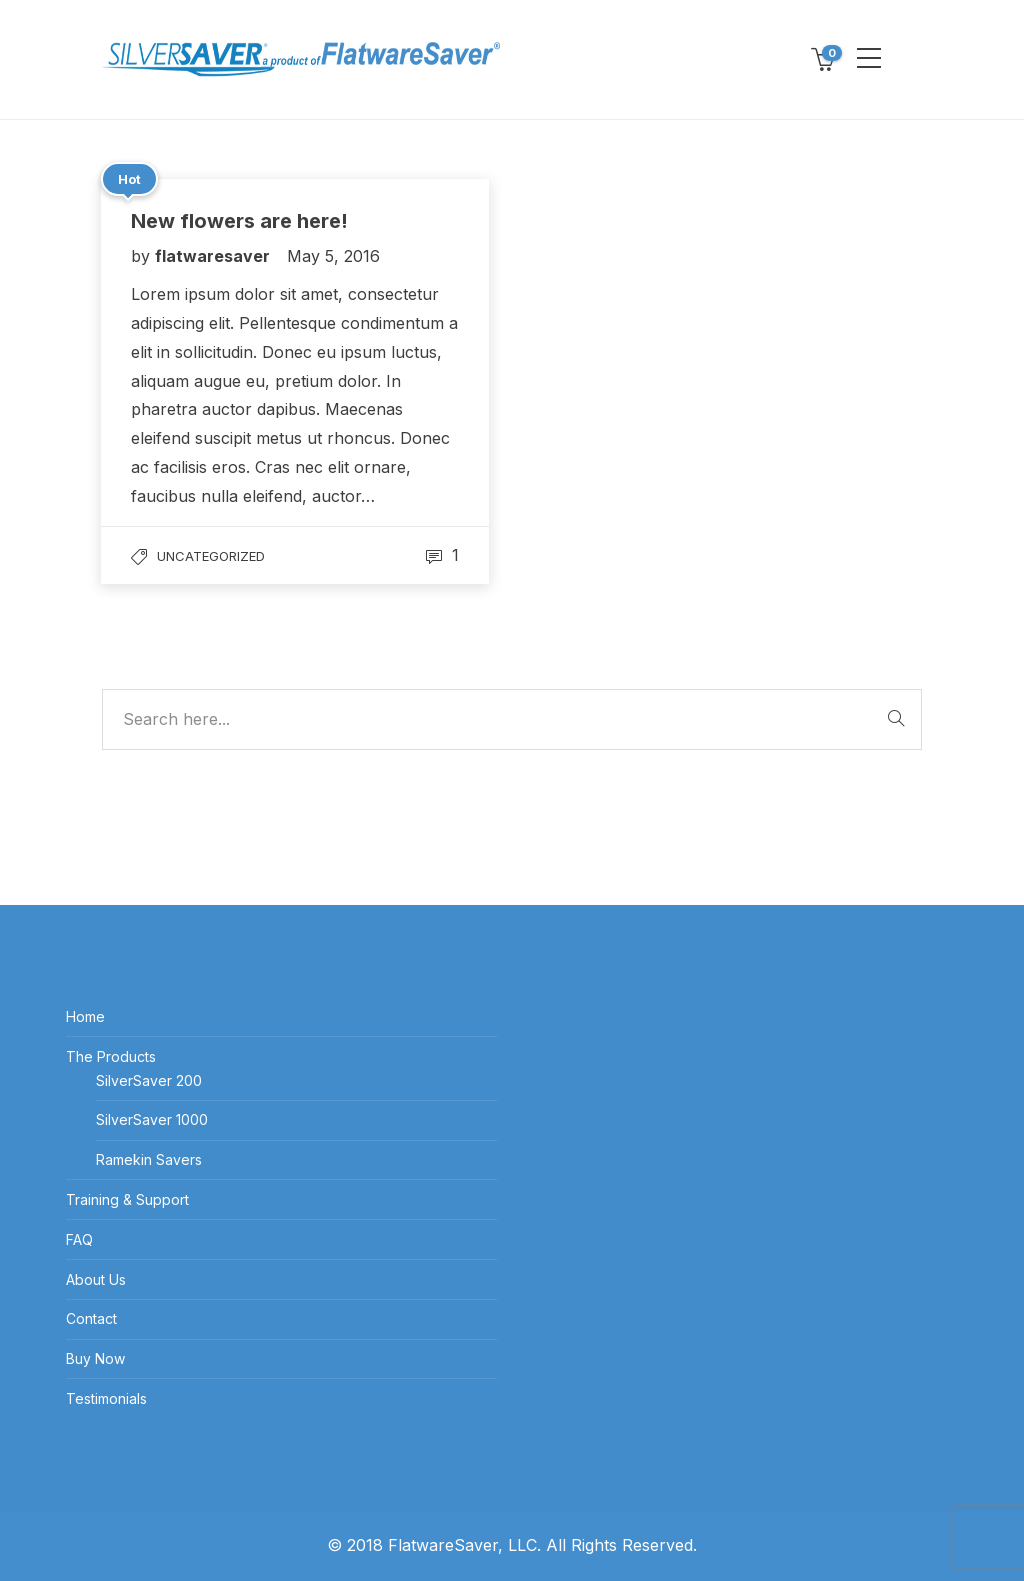 Image resolution: width=1024 pixels, height=1581 pixels. Describe the element at coordinates (211, 556) in the screenshot. I see `Uncategorized` at that location.